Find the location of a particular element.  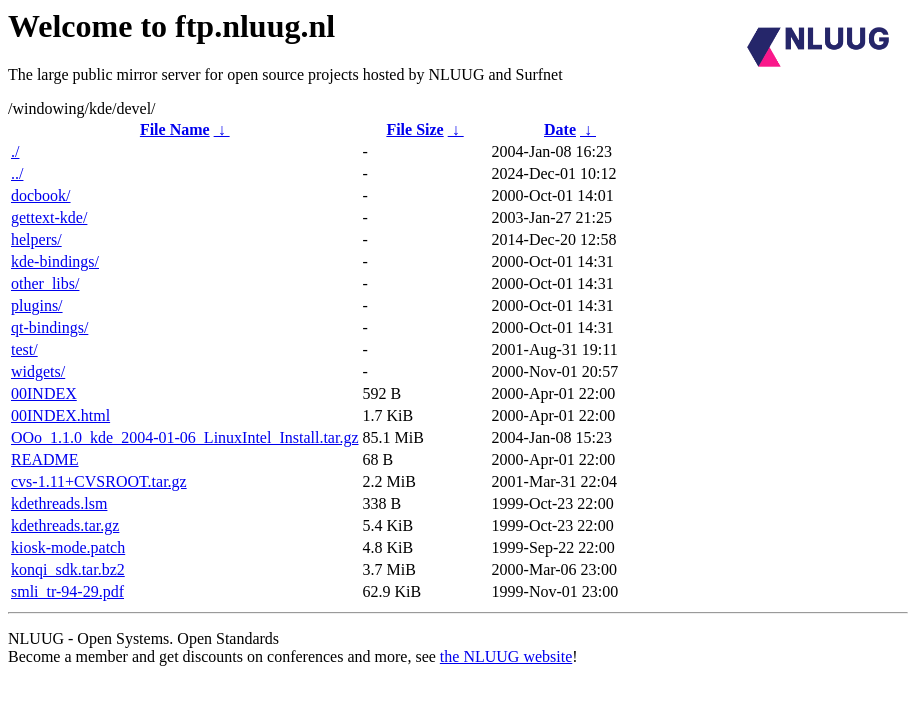

kdethreads.lsm is located at coordinates (59, 503).